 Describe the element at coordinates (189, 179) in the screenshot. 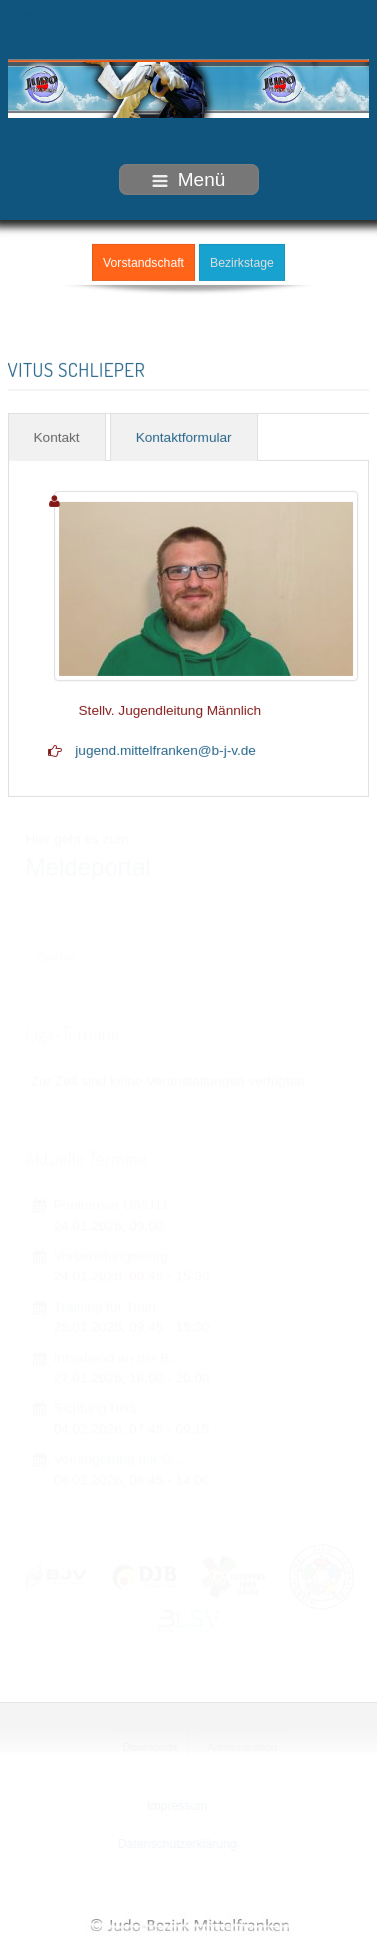

I see `Menü` at that location.